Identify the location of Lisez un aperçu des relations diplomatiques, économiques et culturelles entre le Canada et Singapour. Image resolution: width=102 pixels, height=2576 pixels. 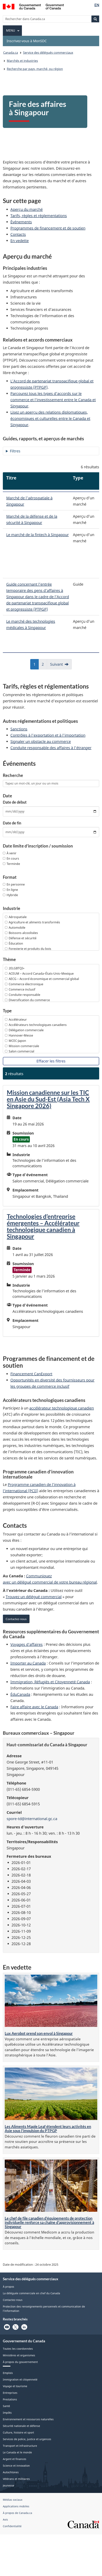
(50, 418).